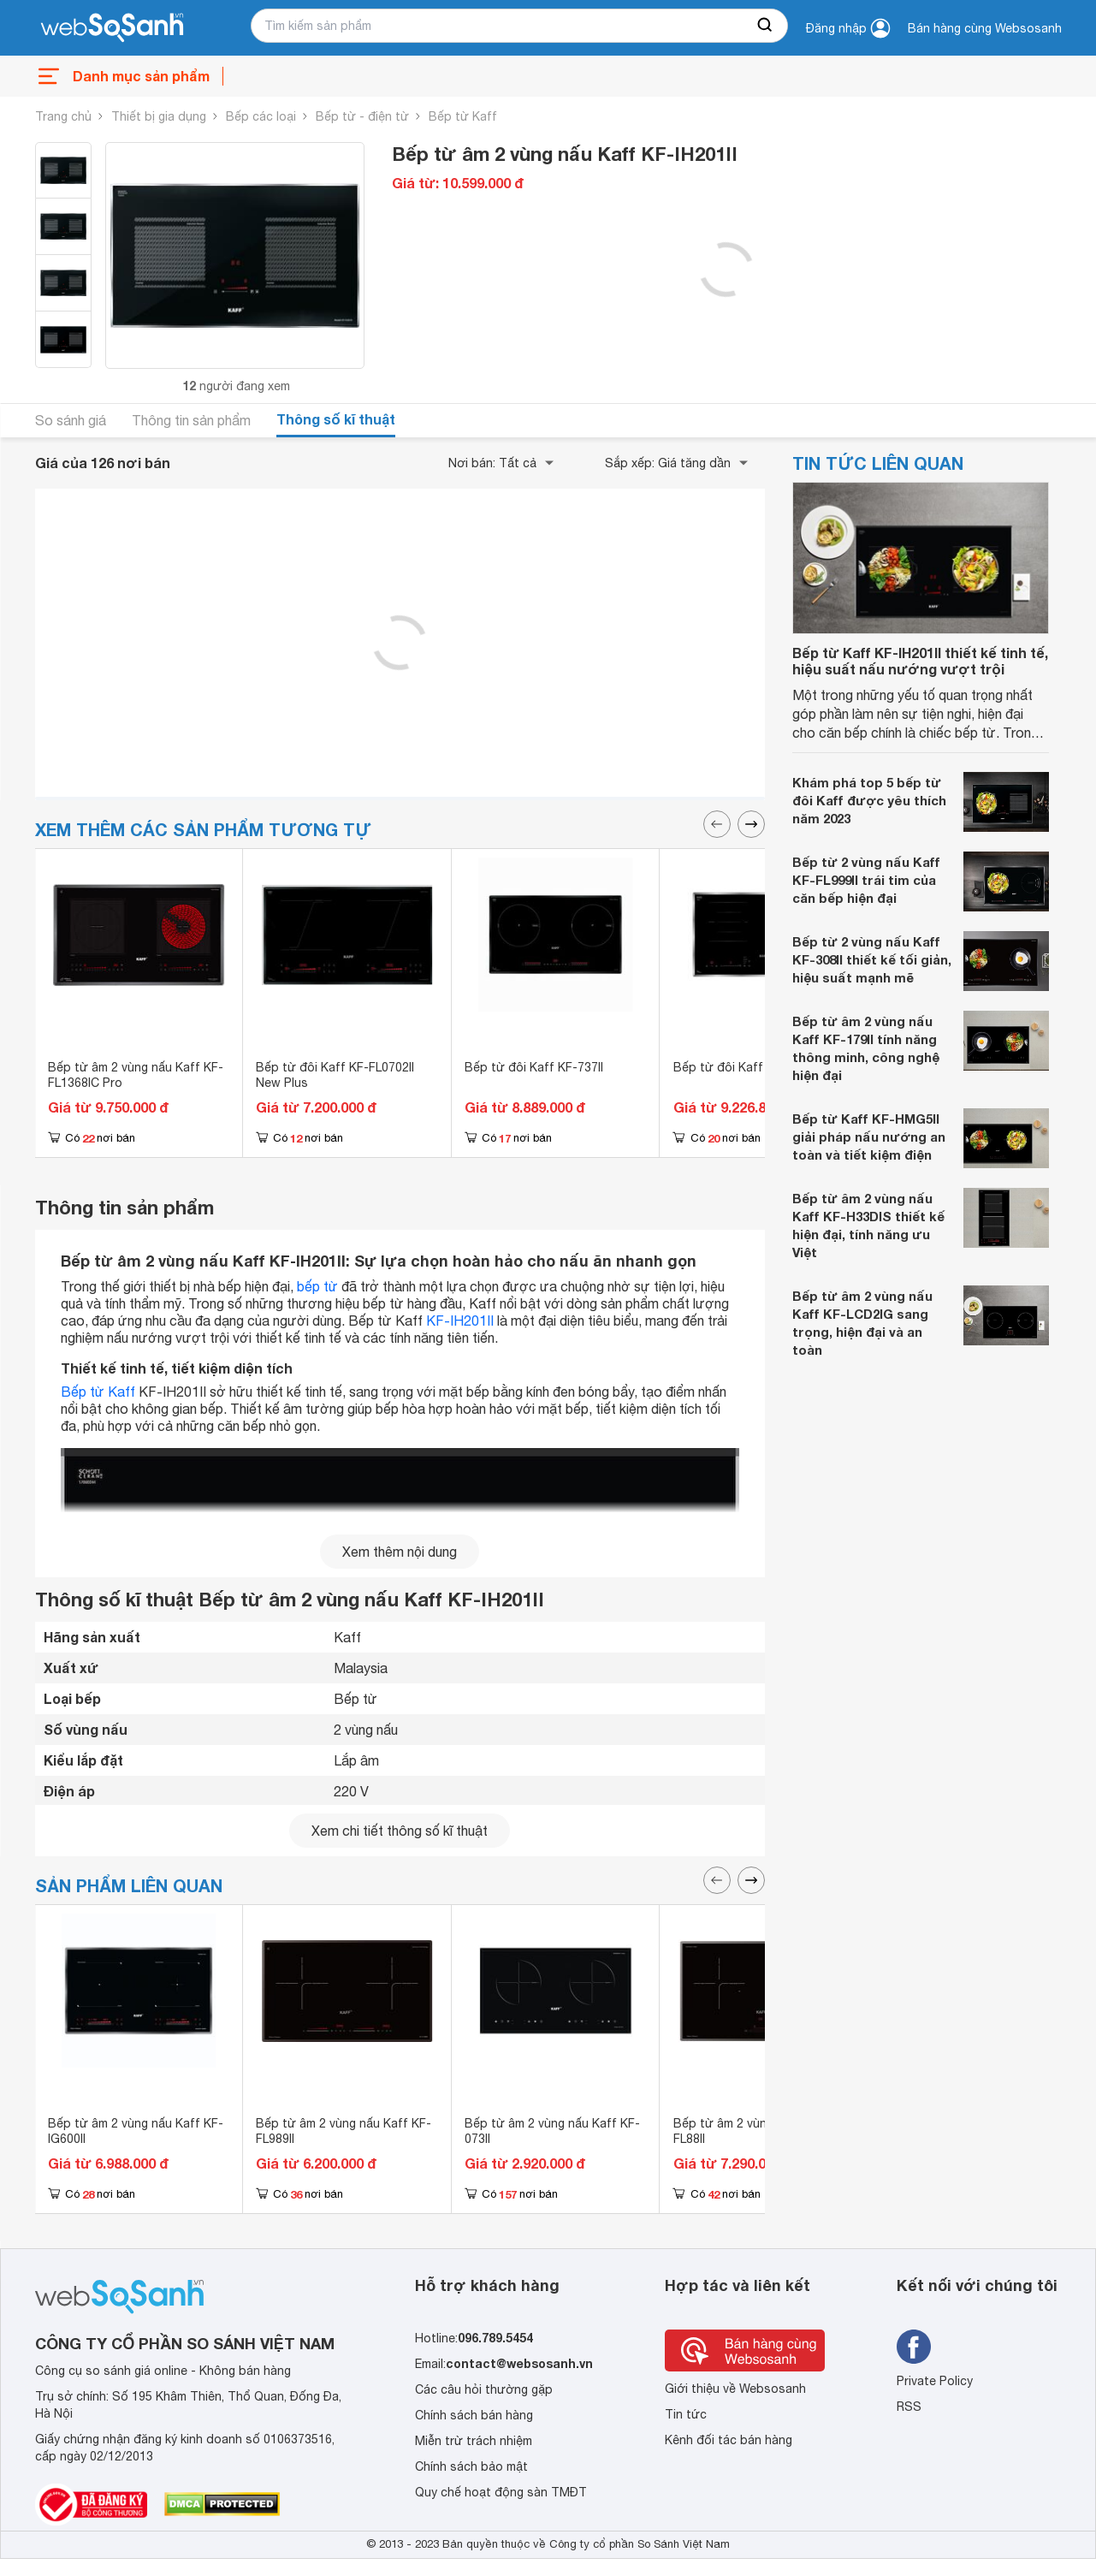 The width and height of the screenshot is (1096, 2576). I want to click on Giới thiệu về Websosanh, so click(735, 2388).